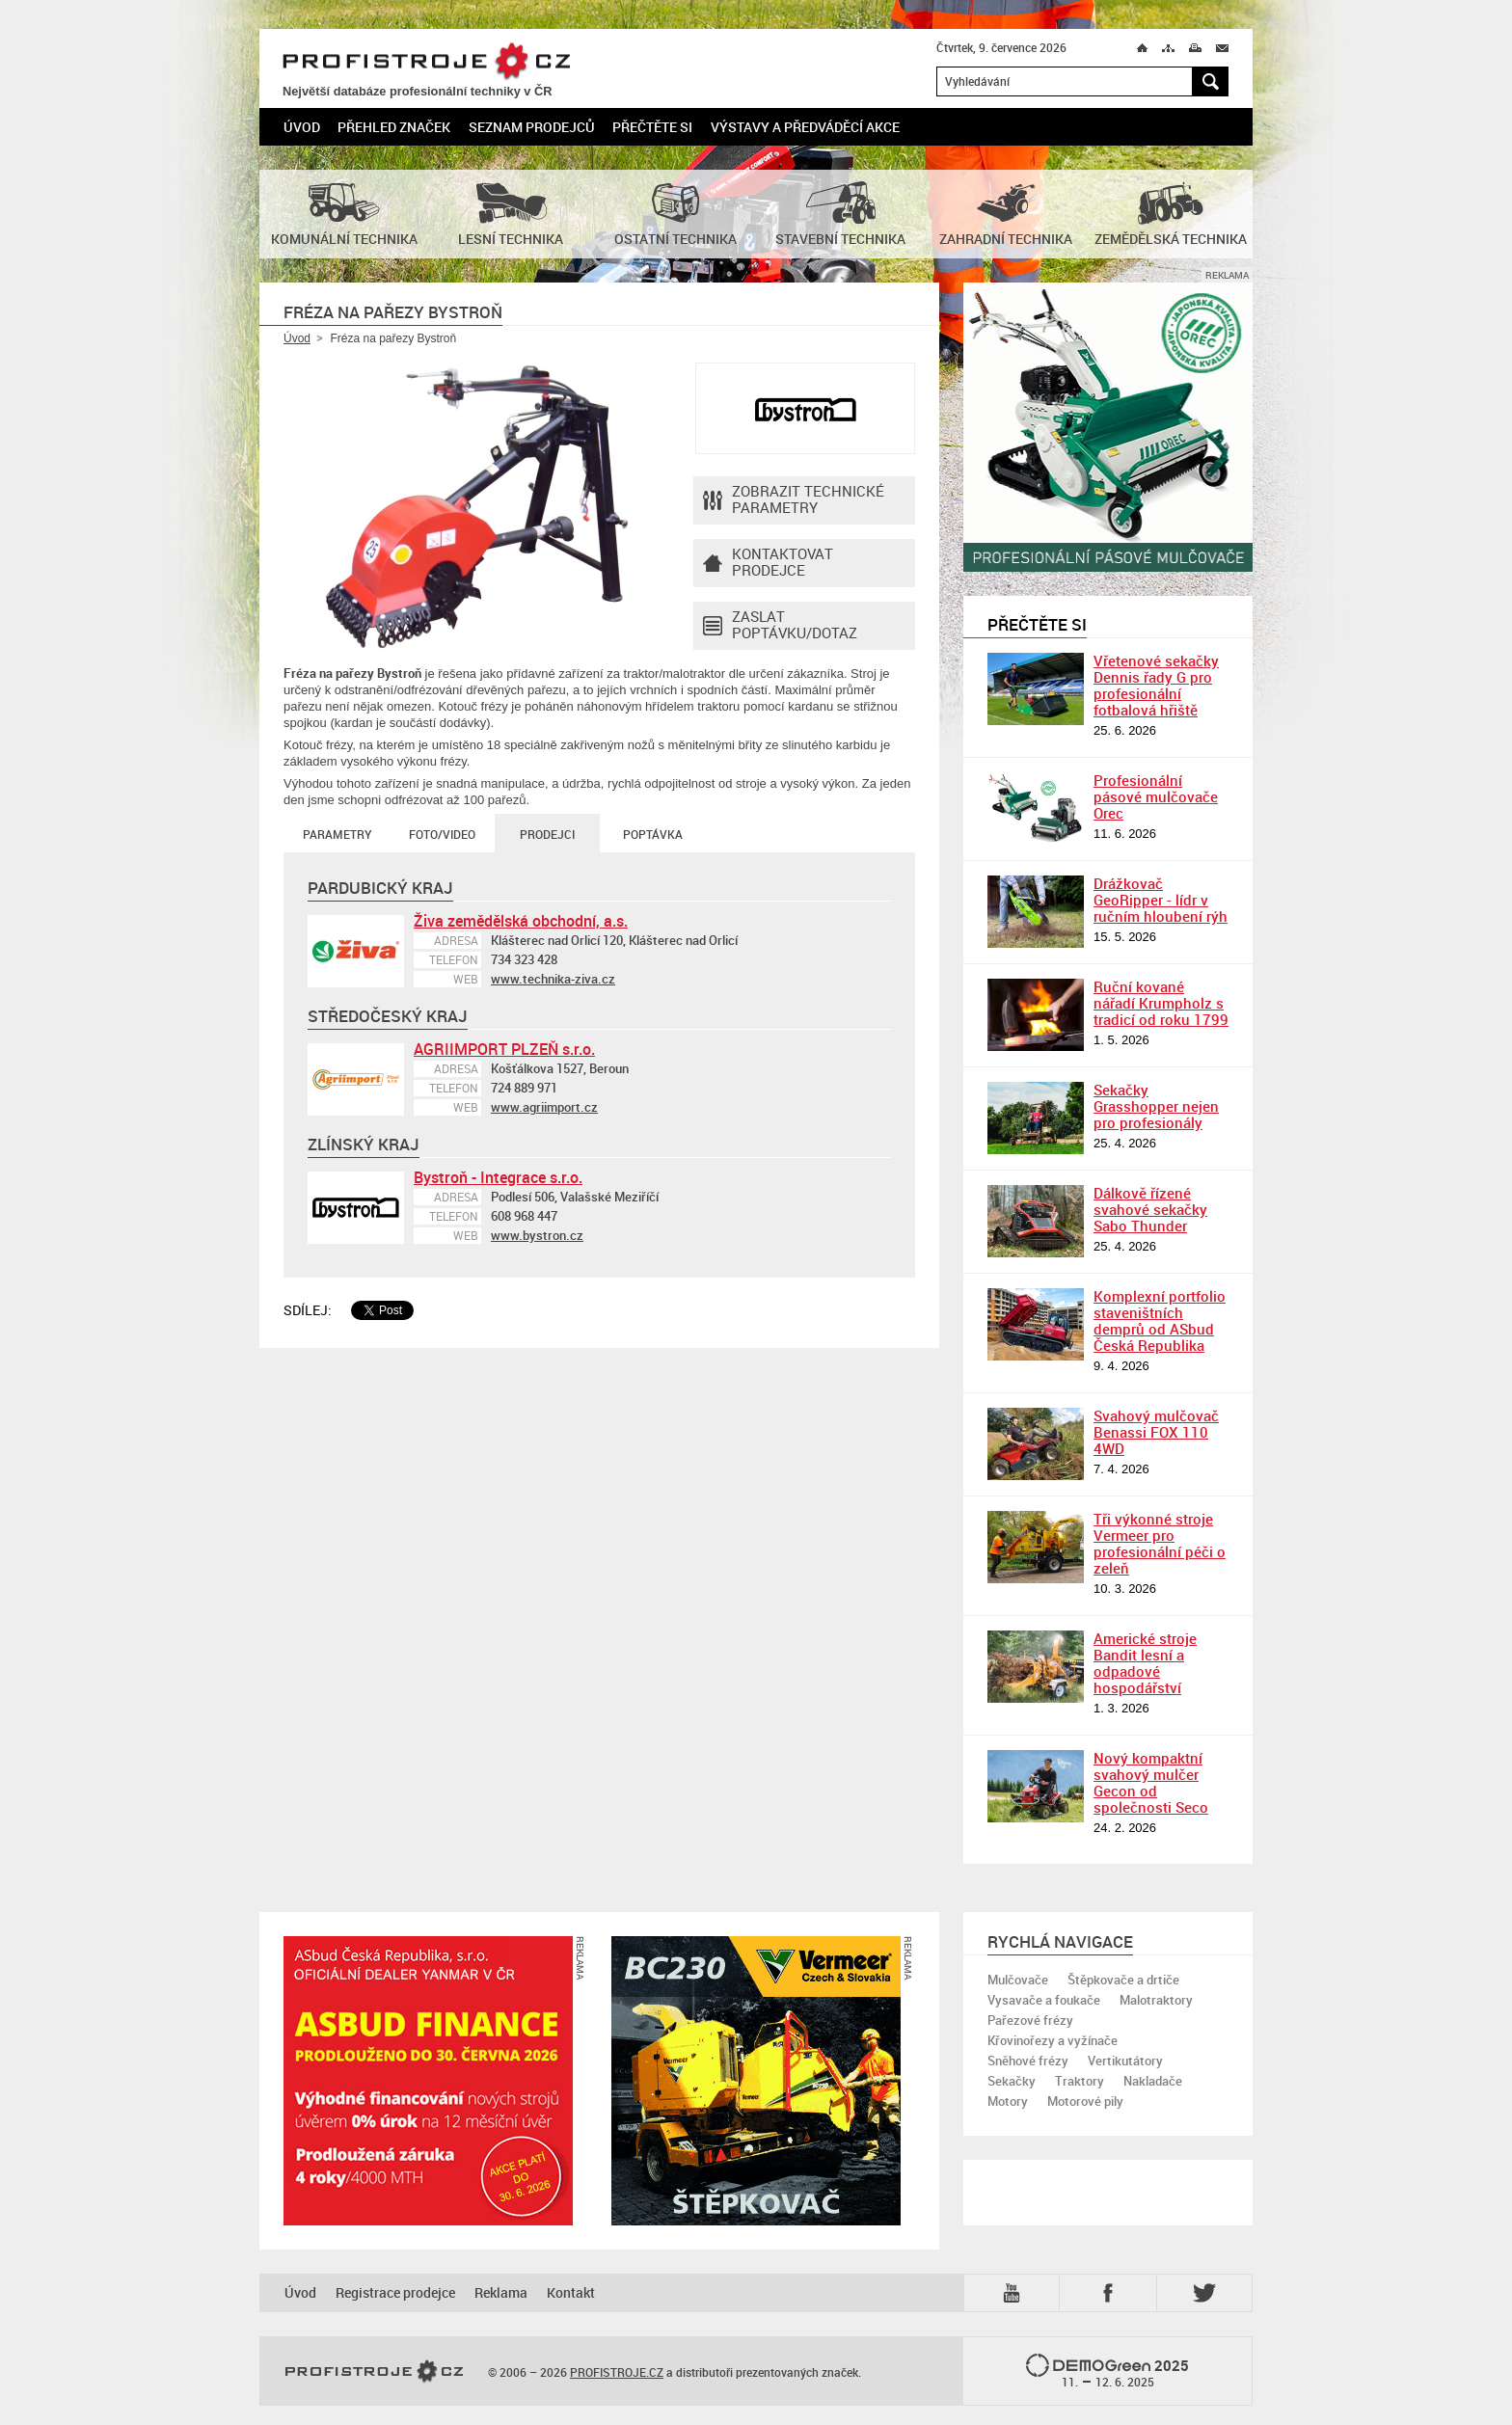 This screenshot has height=2425, width=1512. Describe the element at coordinates (1043, 1999) in the screenshot. I see `Vysavače a foukače` at that location.